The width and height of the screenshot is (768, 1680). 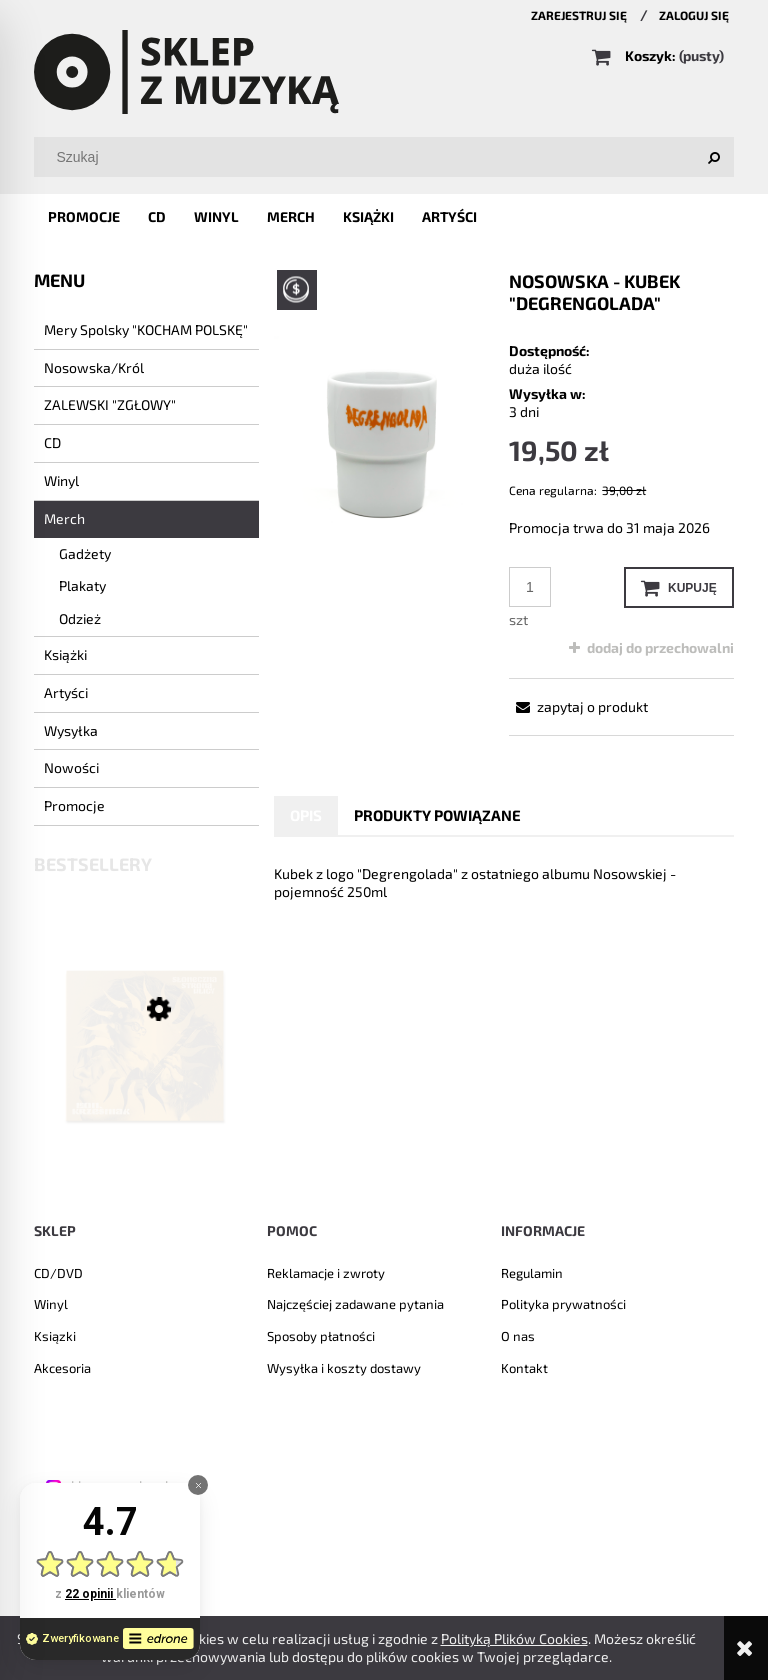 What do you see at coordinates (659, 55) in the screenshot?
I see `[Produkty w koszyku 0. Przejdź do koszyka]` at bounding box center [659, 55].